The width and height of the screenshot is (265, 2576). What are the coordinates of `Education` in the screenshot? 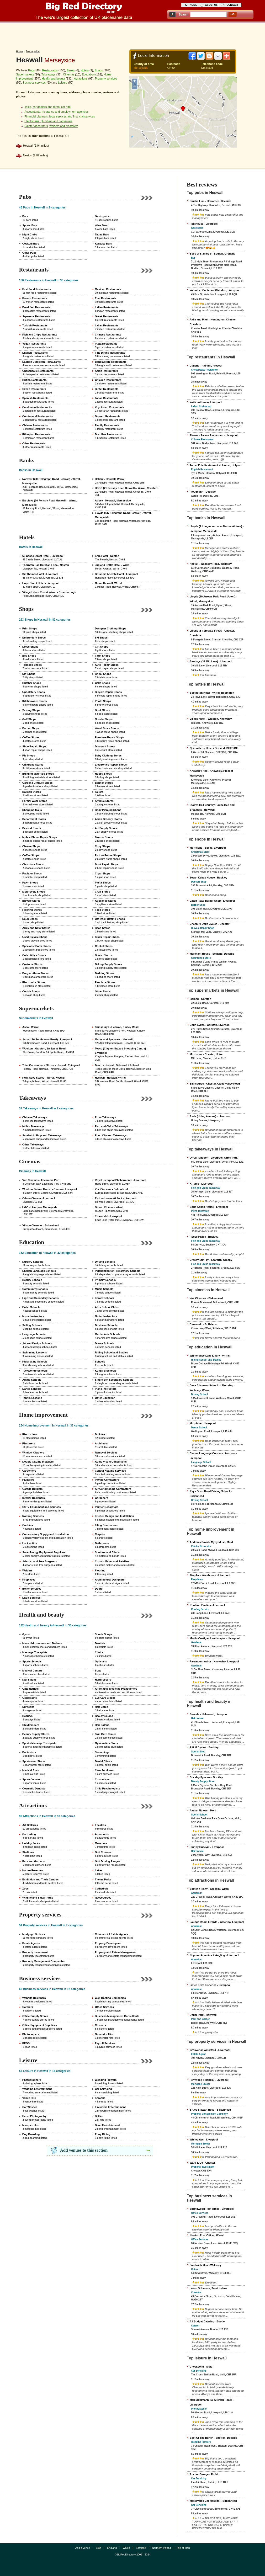 It's located at (88, 74).